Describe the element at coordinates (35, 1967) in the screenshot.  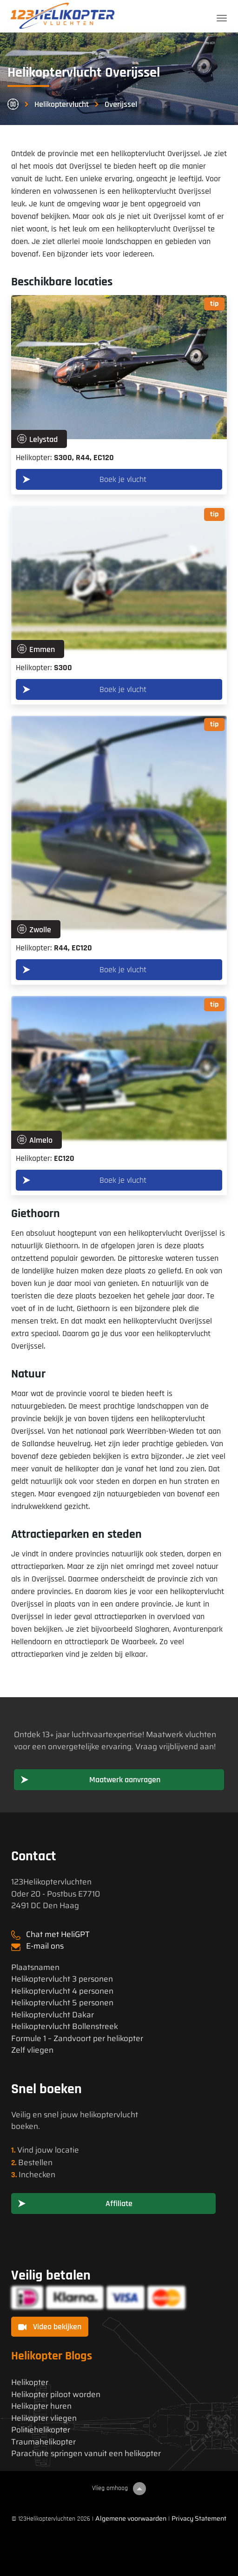
I see `Plaatsnamen` at that location.